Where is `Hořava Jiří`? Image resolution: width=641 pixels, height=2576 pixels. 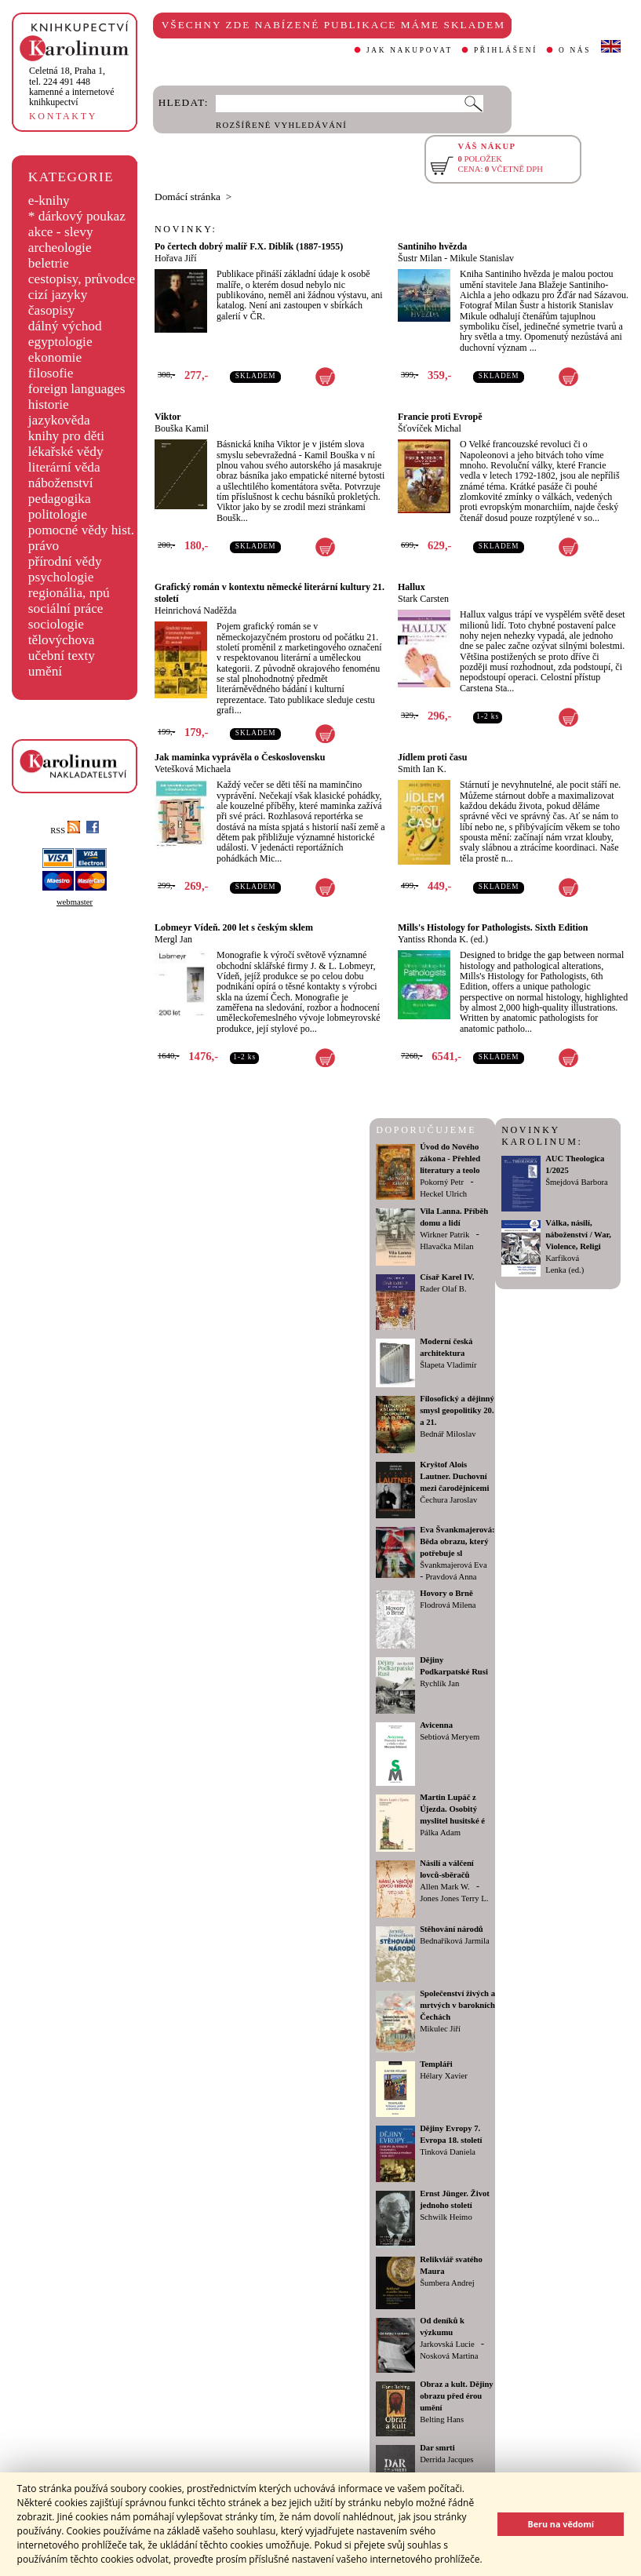 Hořava Jiří is located at coordinates (176, 258).